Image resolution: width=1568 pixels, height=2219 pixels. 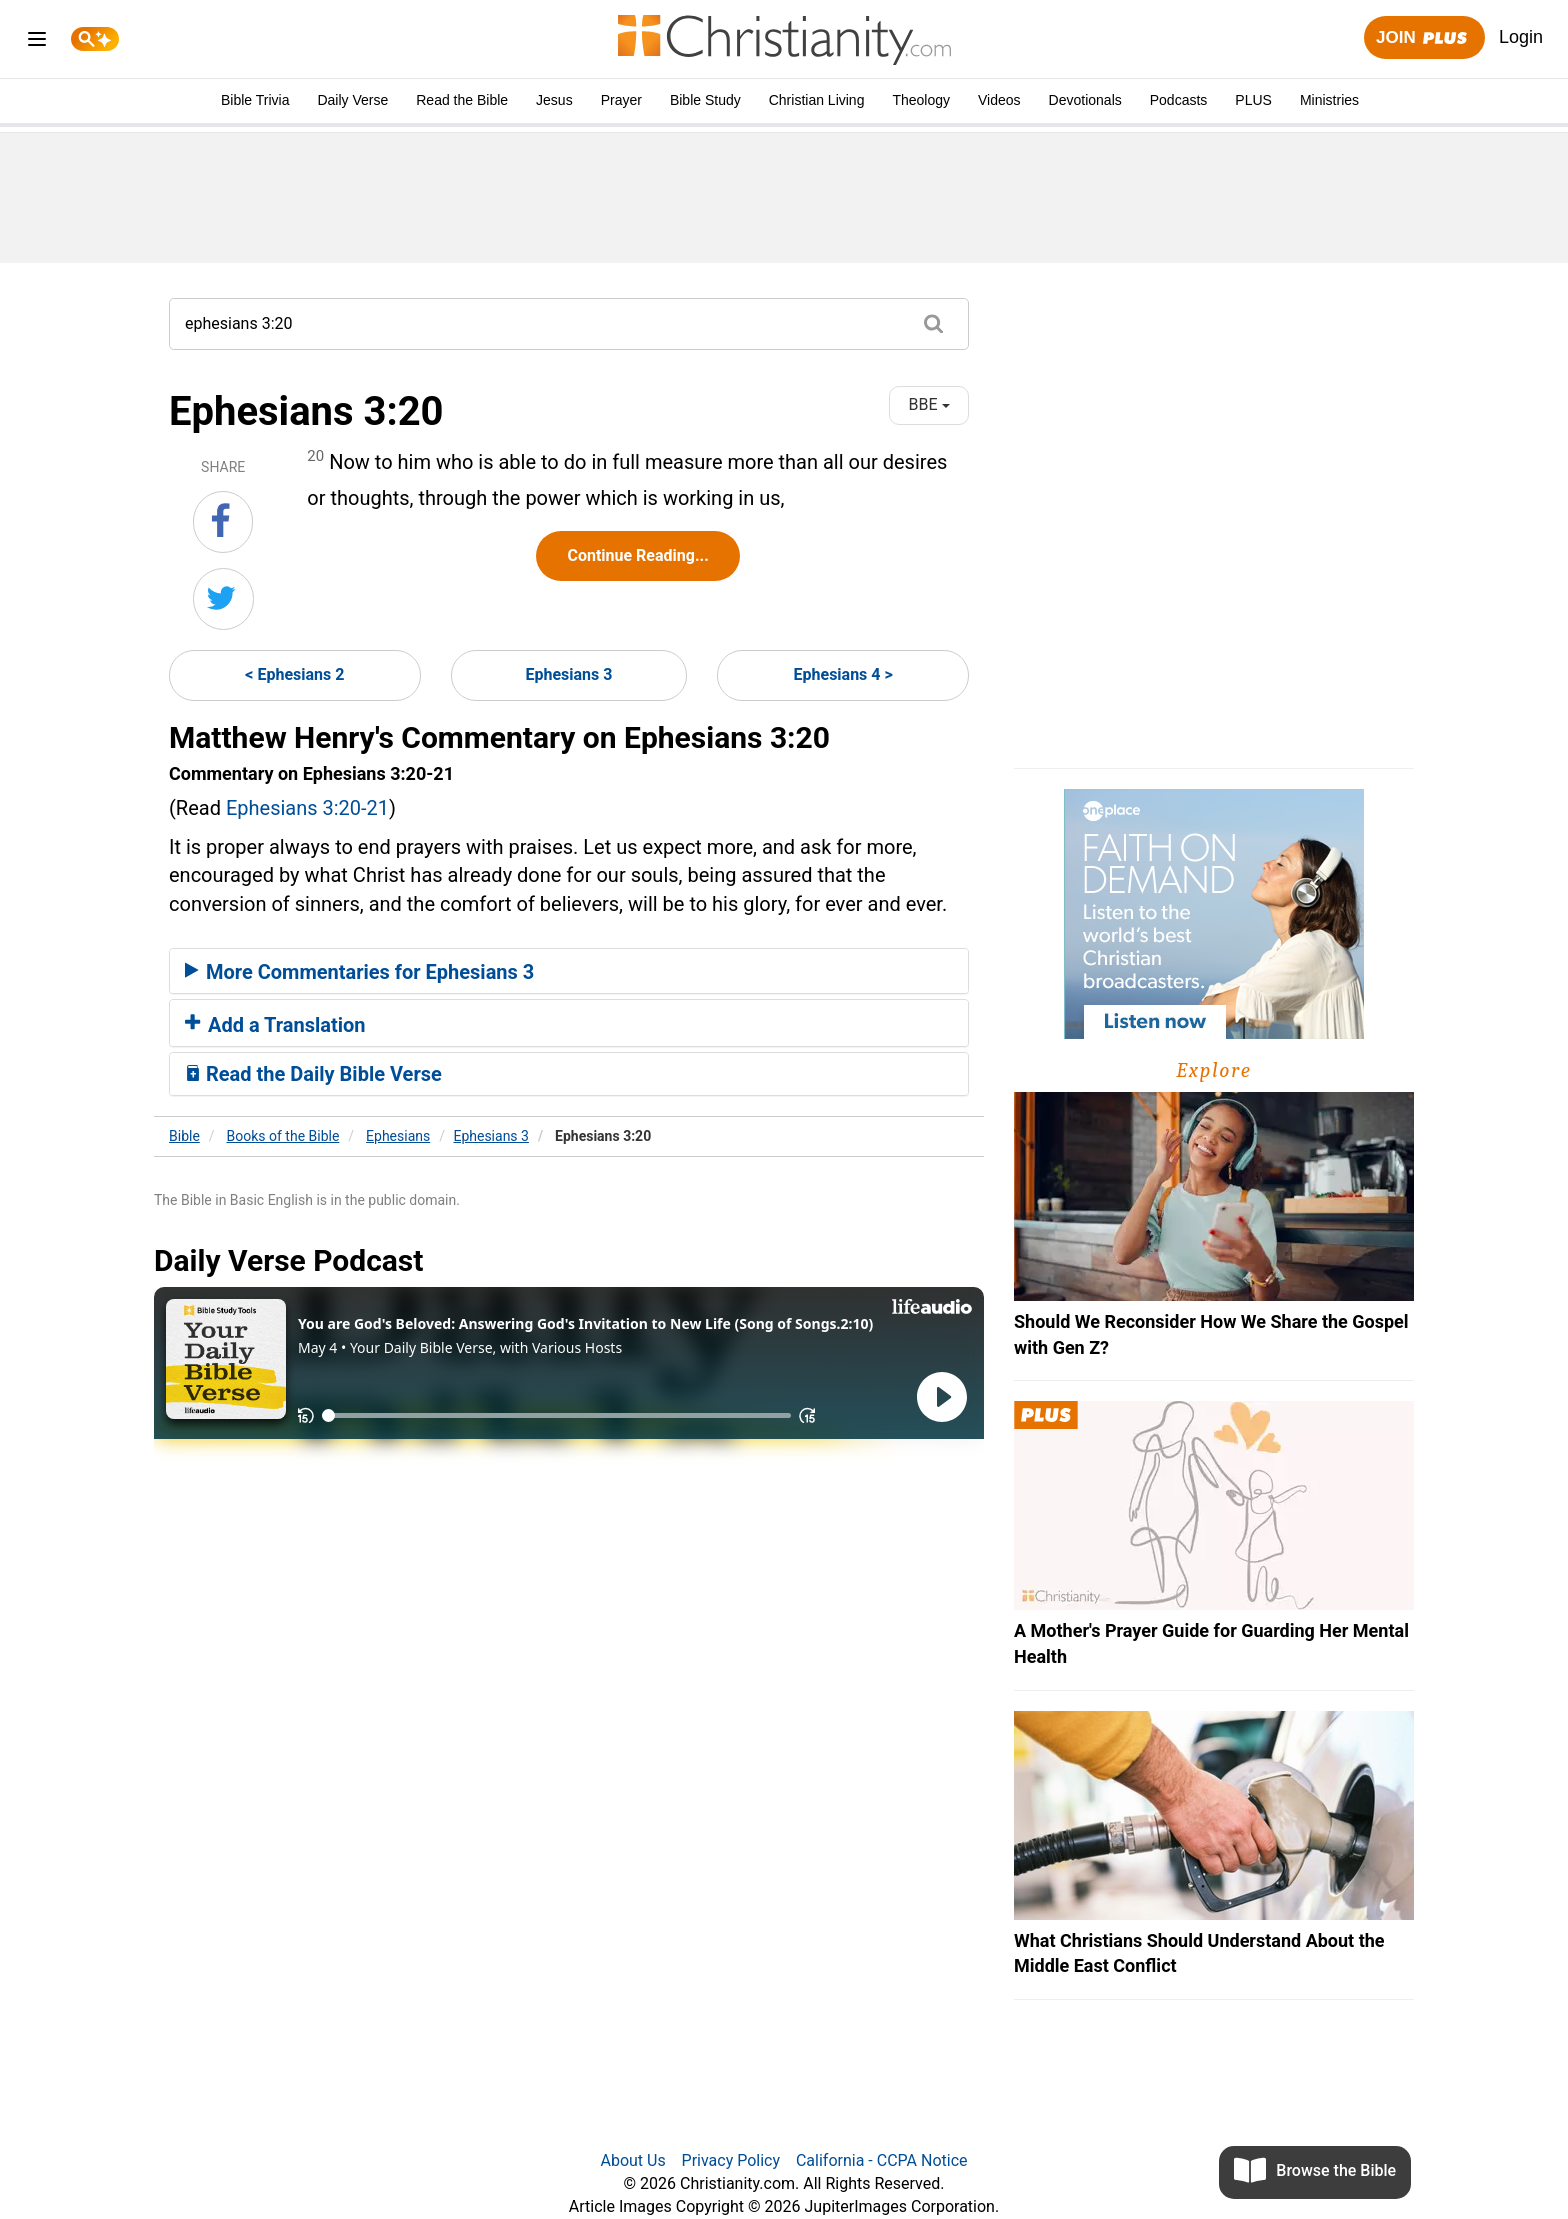 I want to click on Devotionals, so click(x=1085, y=100).